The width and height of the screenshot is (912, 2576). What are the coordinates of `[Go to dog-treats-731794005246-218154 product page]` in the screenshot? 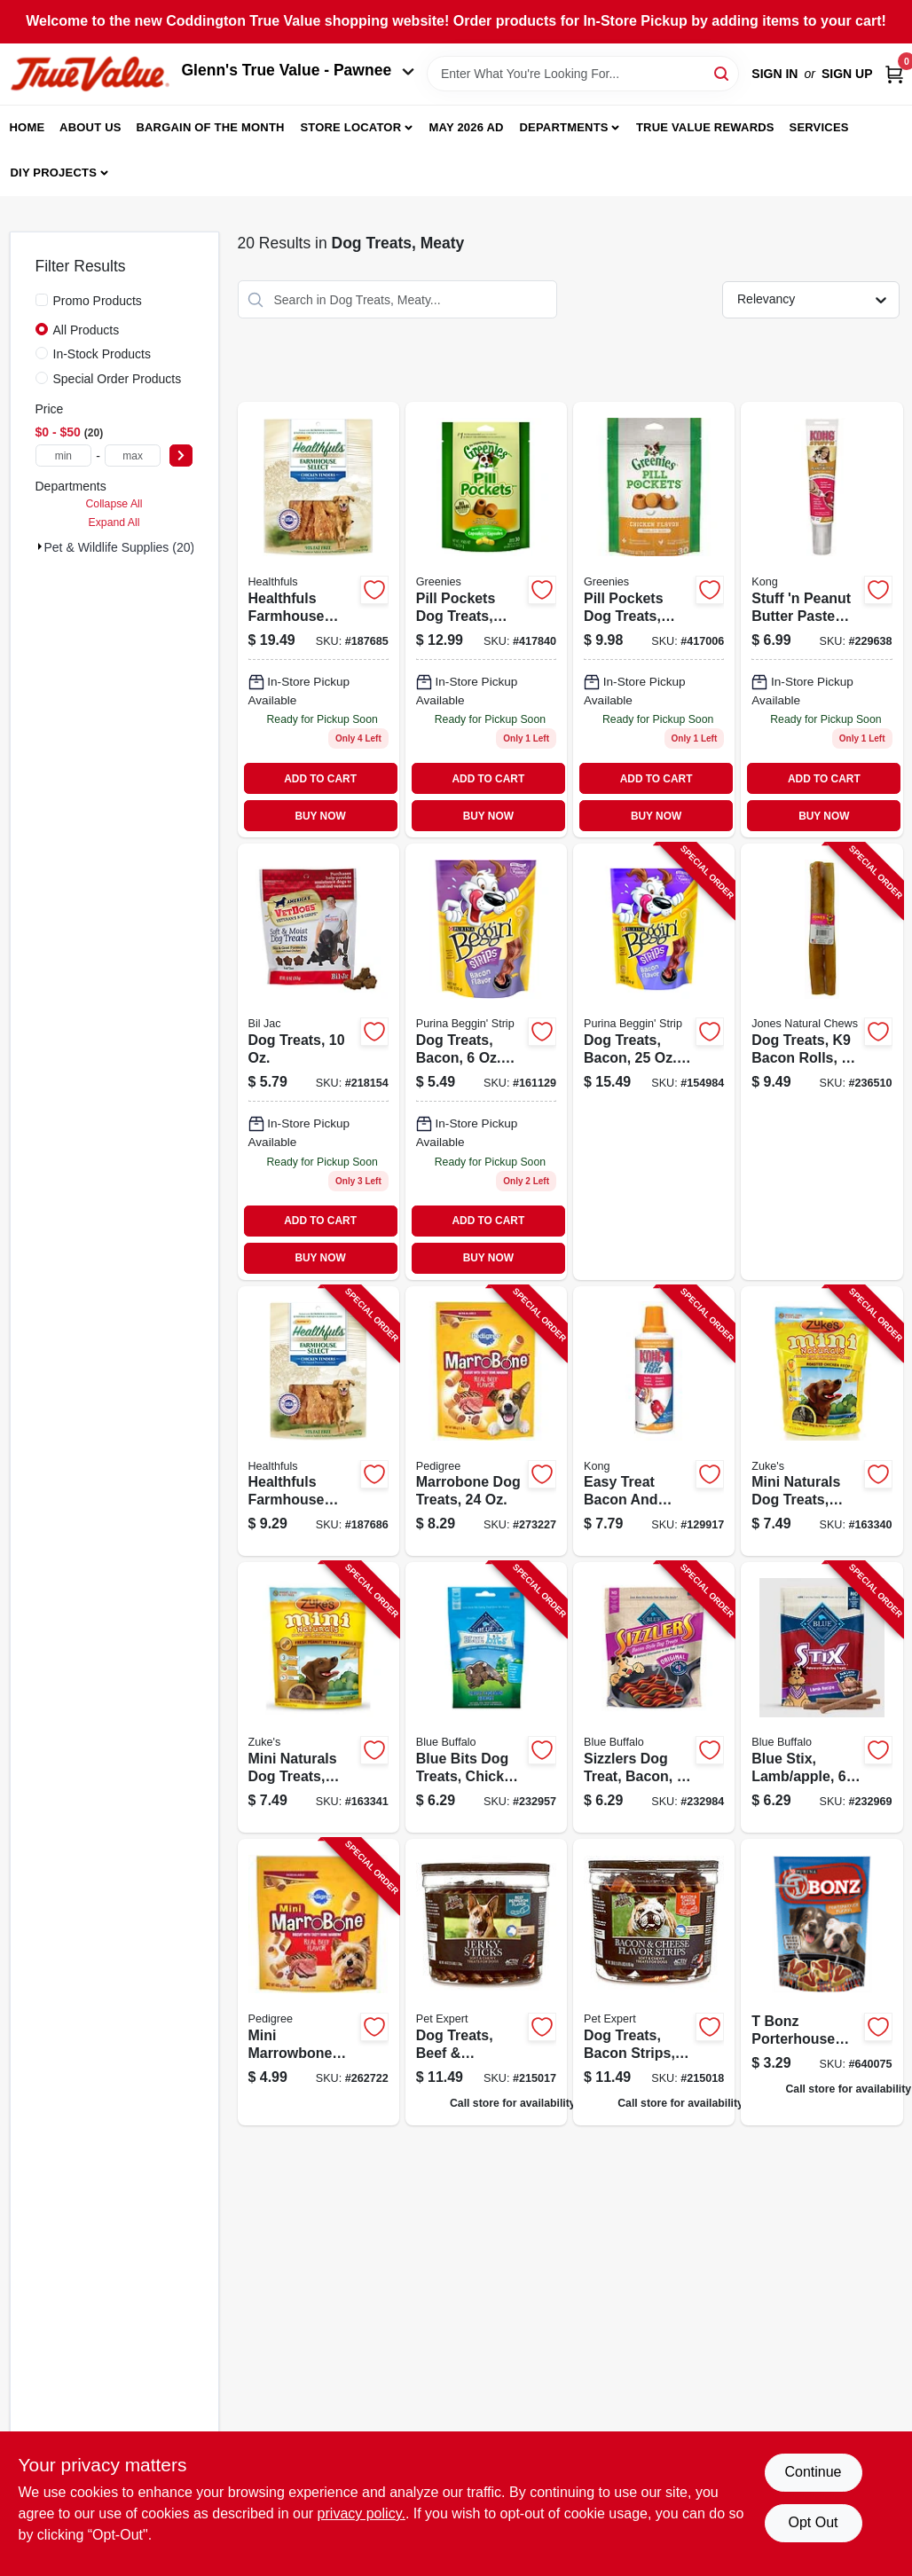 It's located at (318, 1061).